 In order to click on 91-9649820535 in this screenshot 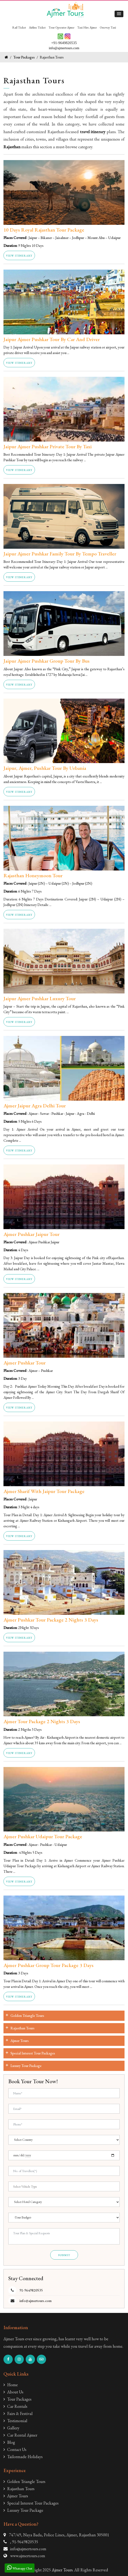, I will do `click(31, 2290)`.